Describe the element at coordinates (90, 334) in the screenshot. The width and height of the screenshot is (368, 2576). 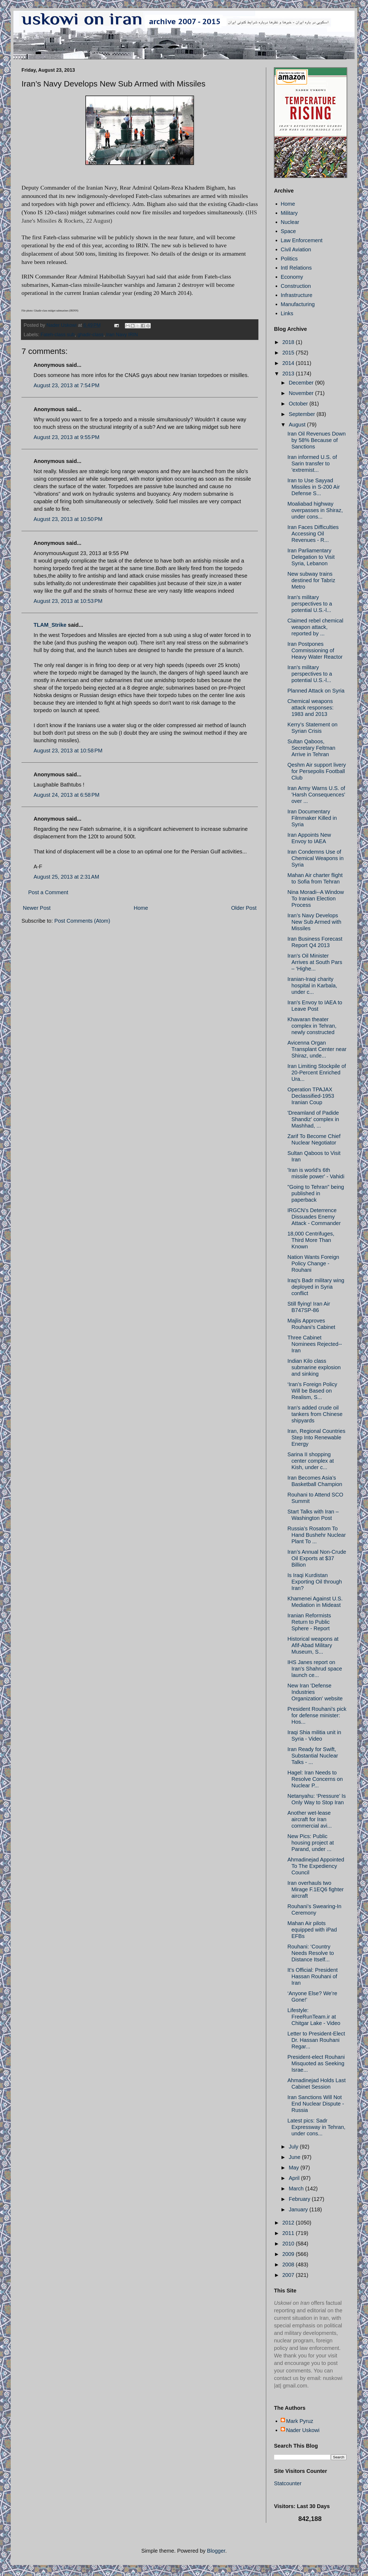
I see `ghadir-class` at that location.